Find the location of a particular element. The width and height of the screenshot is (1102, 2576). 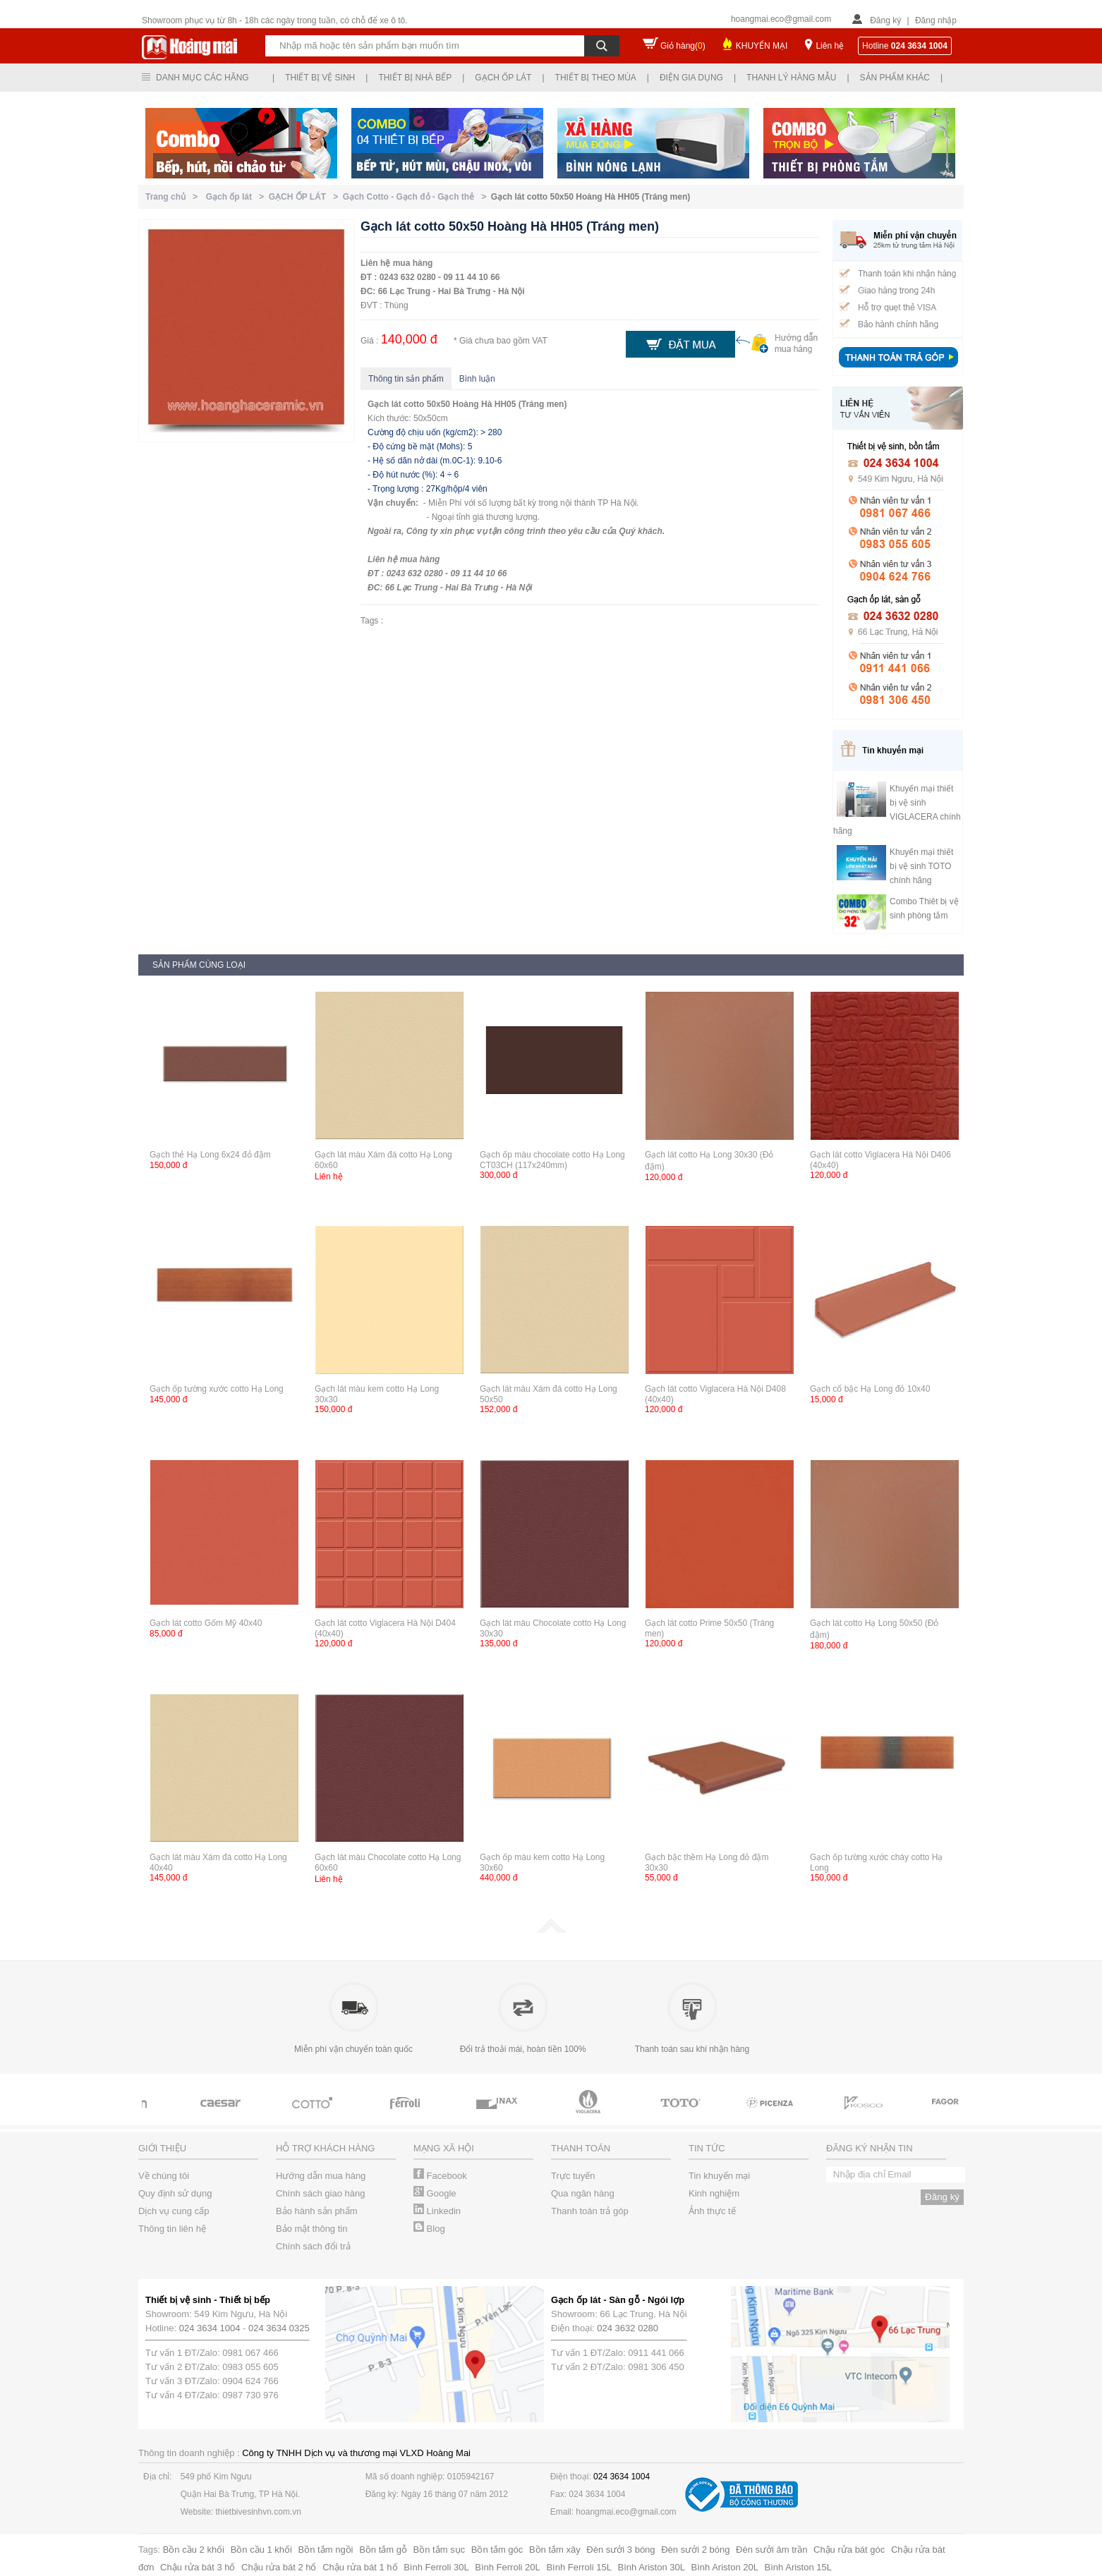

Bồn tắm xây is located at coordinates (555, 2549).